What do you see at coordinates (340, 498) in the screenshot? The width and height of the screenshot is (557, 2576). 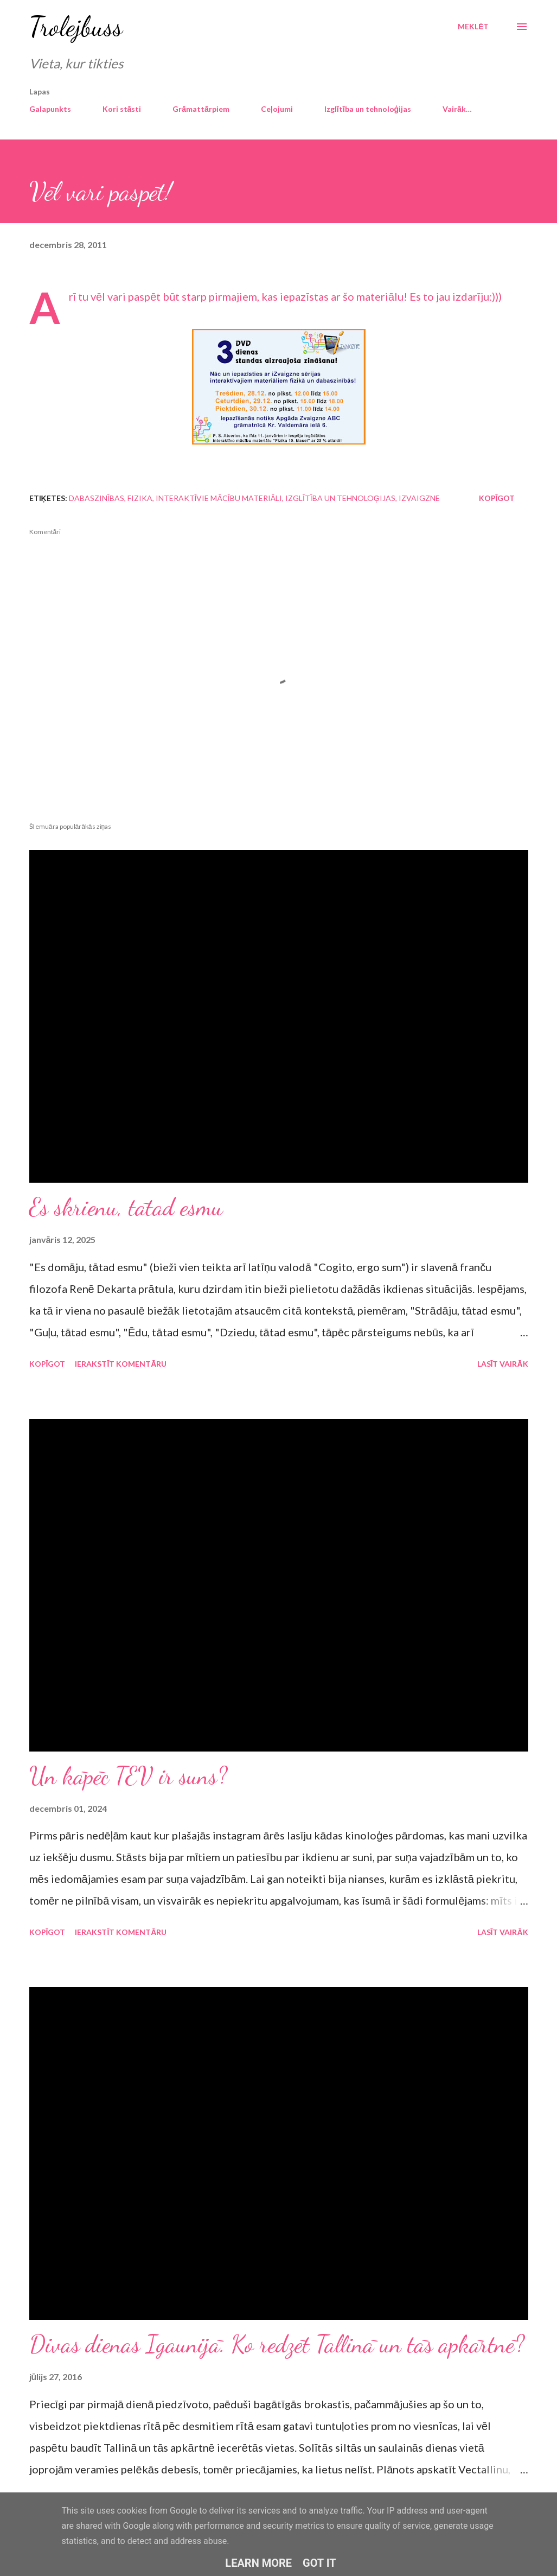 I see `izglītība un tehnoloģijas` at bounding box center [340, 498].